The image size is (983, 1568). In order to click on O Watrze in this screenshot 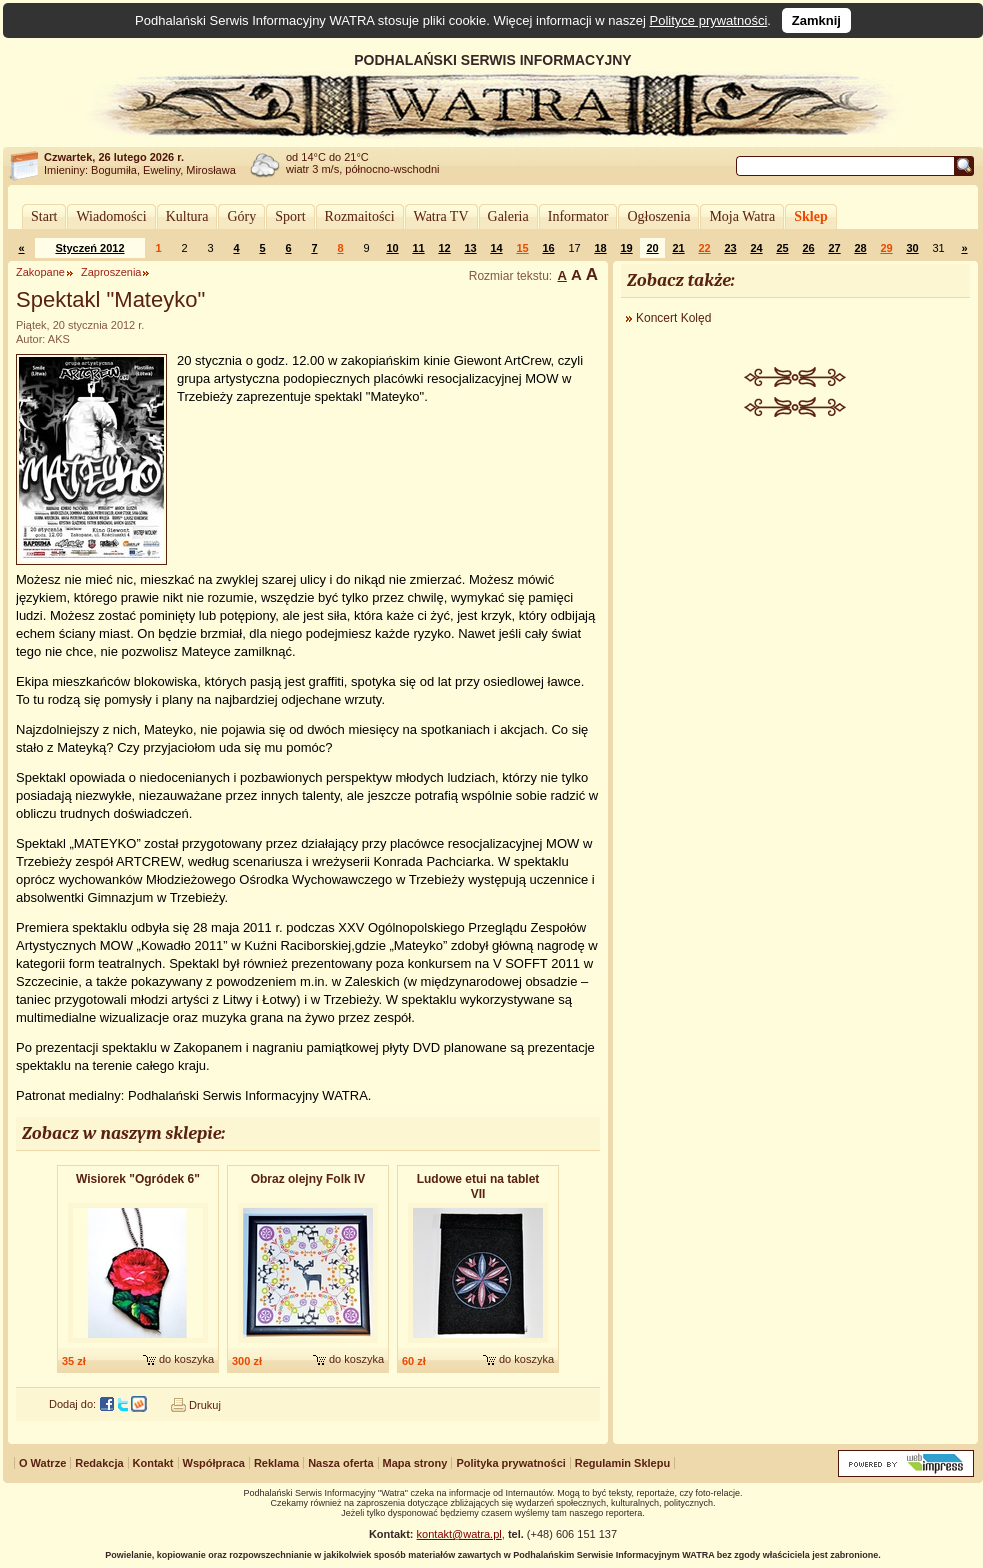, I will do `click(42, 1463)`.